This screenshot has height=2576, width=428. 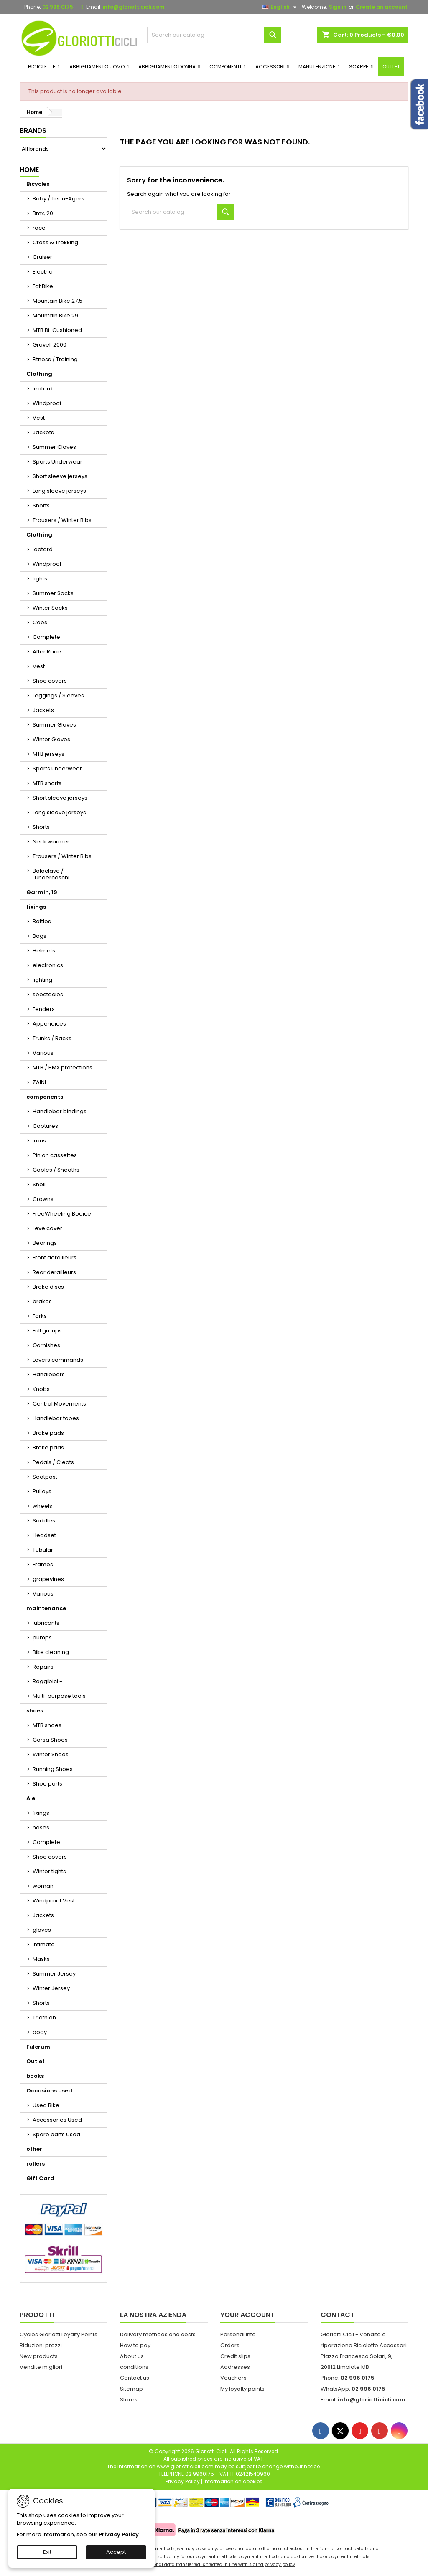 What do you see at coordinates (57, 330) in the screenshot?
I see `MTB Bi-Cushioned` at bounding box center [57, 330].